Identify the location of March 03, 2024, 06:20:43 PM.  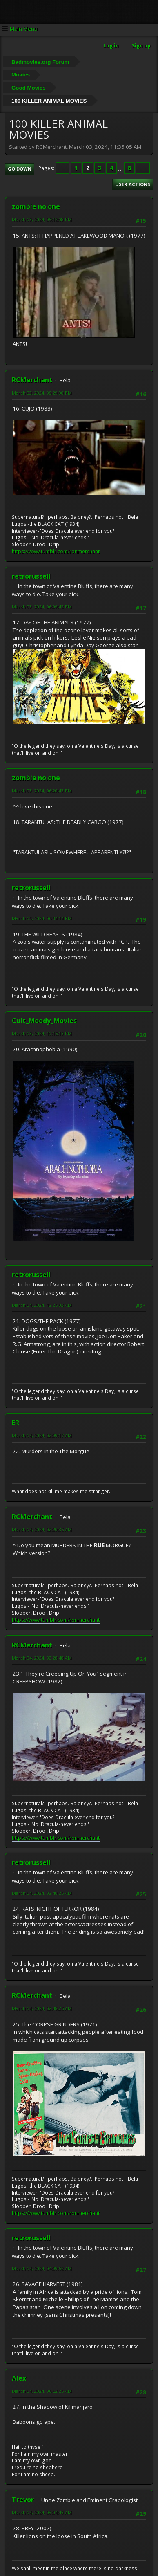
(42, 791).